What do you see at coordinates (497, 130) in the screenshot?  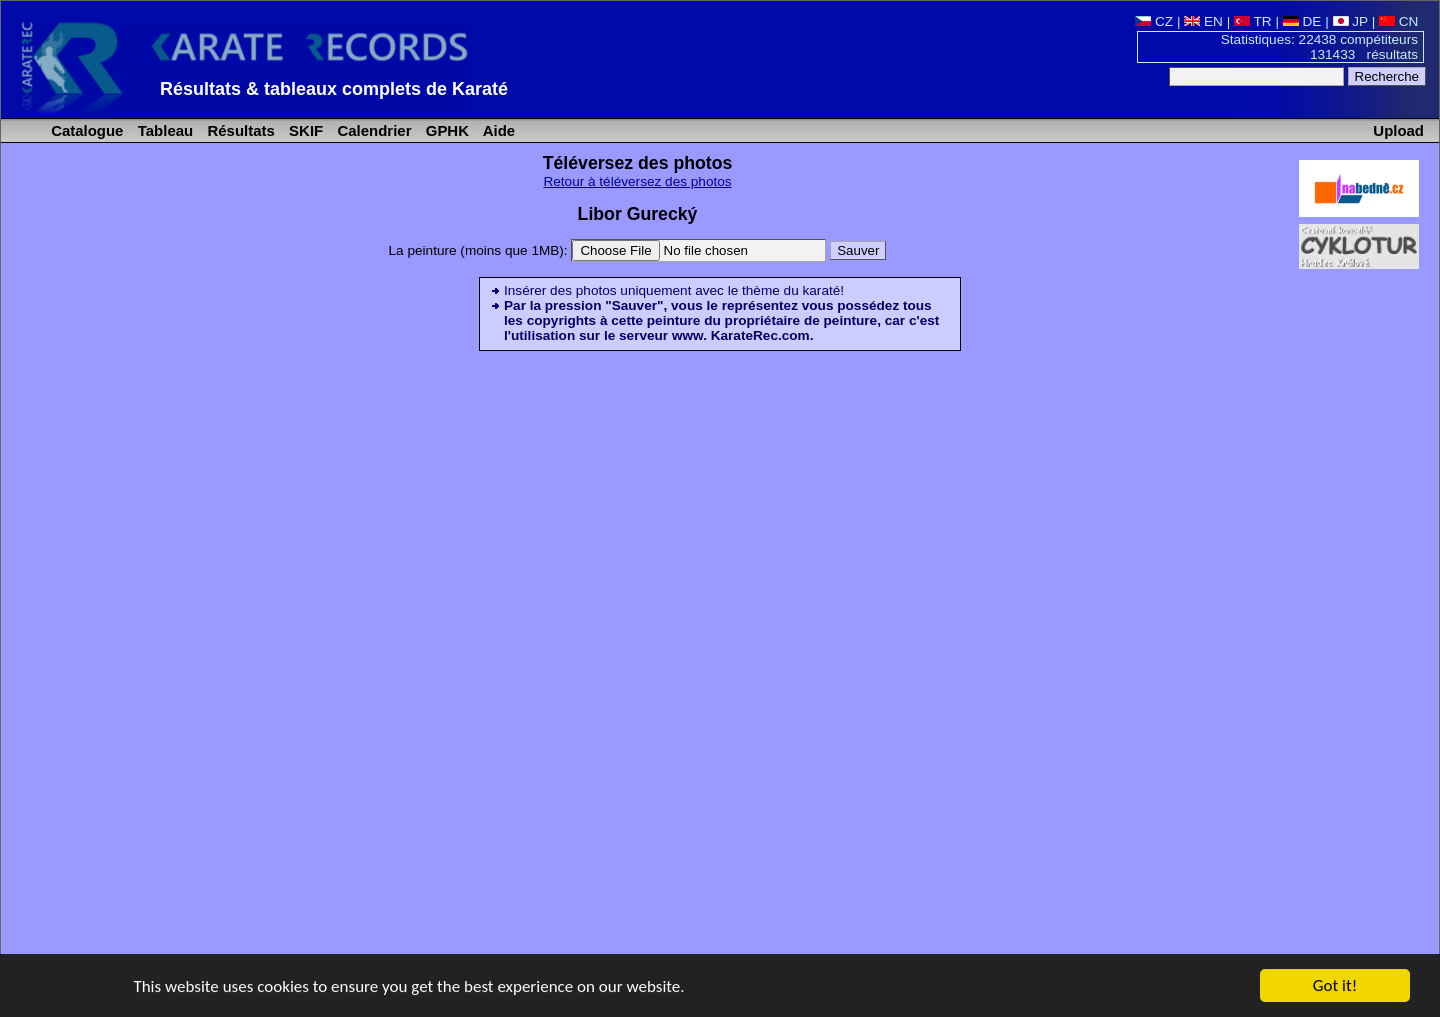 I see `Aide` at bounding box center [497, 130].